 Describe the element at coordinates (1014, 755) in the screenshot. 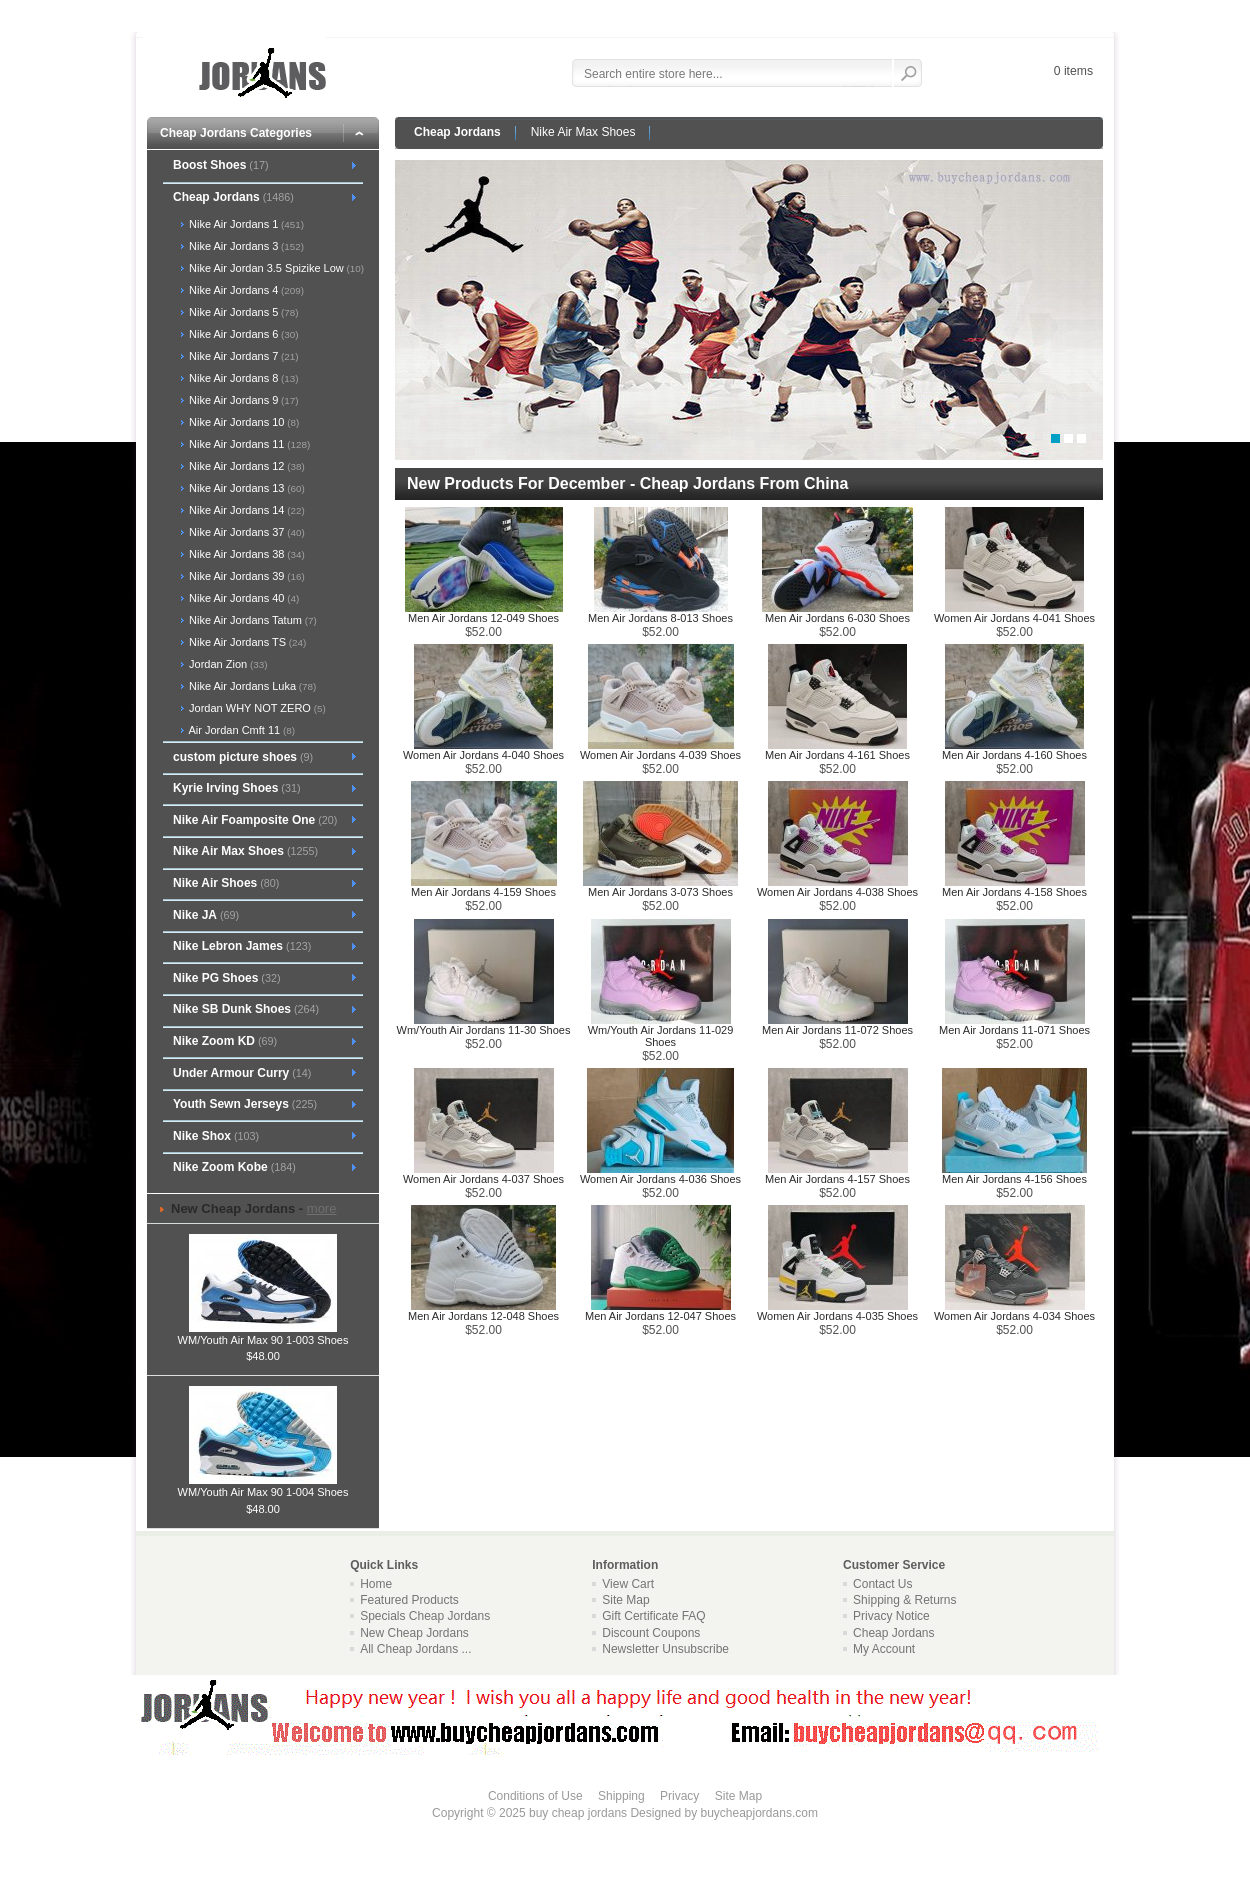

I see `Men Air Jordans 4-160 Shoes` at that location.